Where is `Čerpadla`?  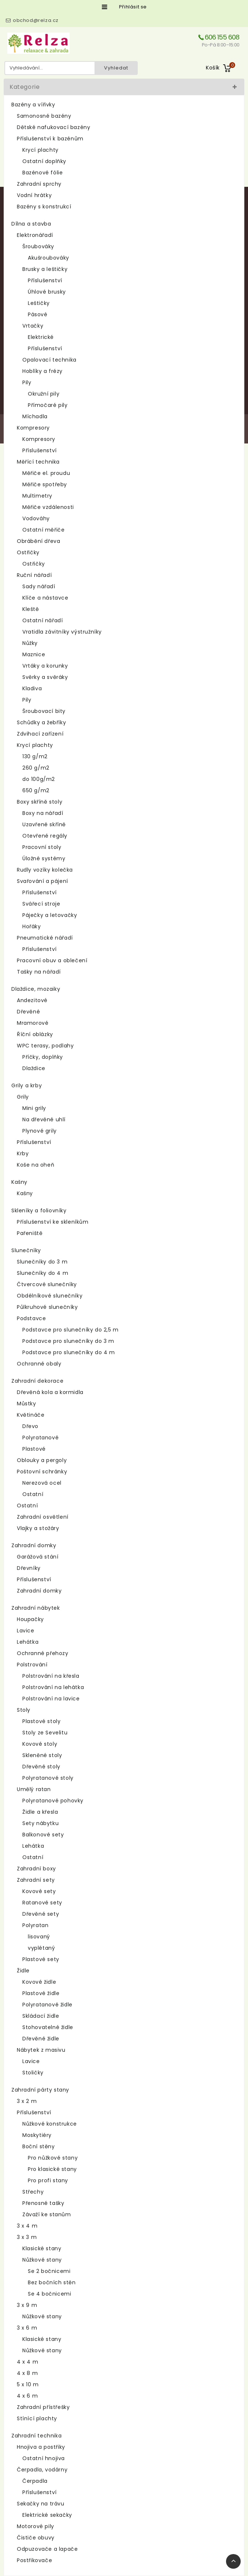
Čerpadla is located at coordinates (35, 2481).